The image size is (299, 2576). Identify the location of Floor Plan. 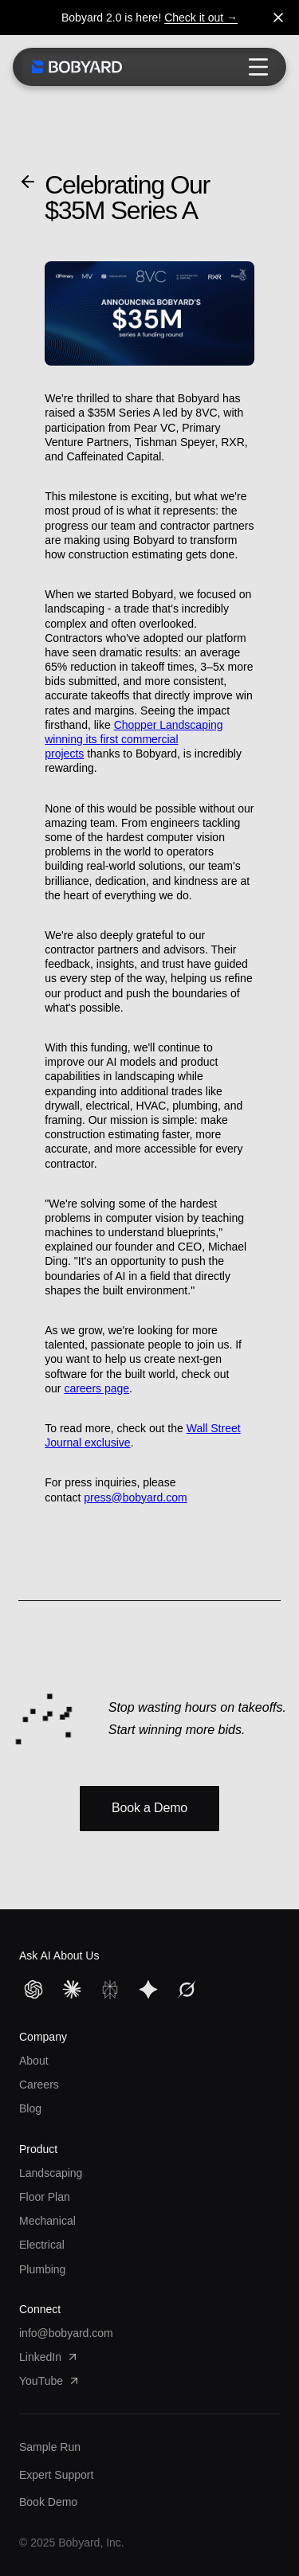
(44, 2196).